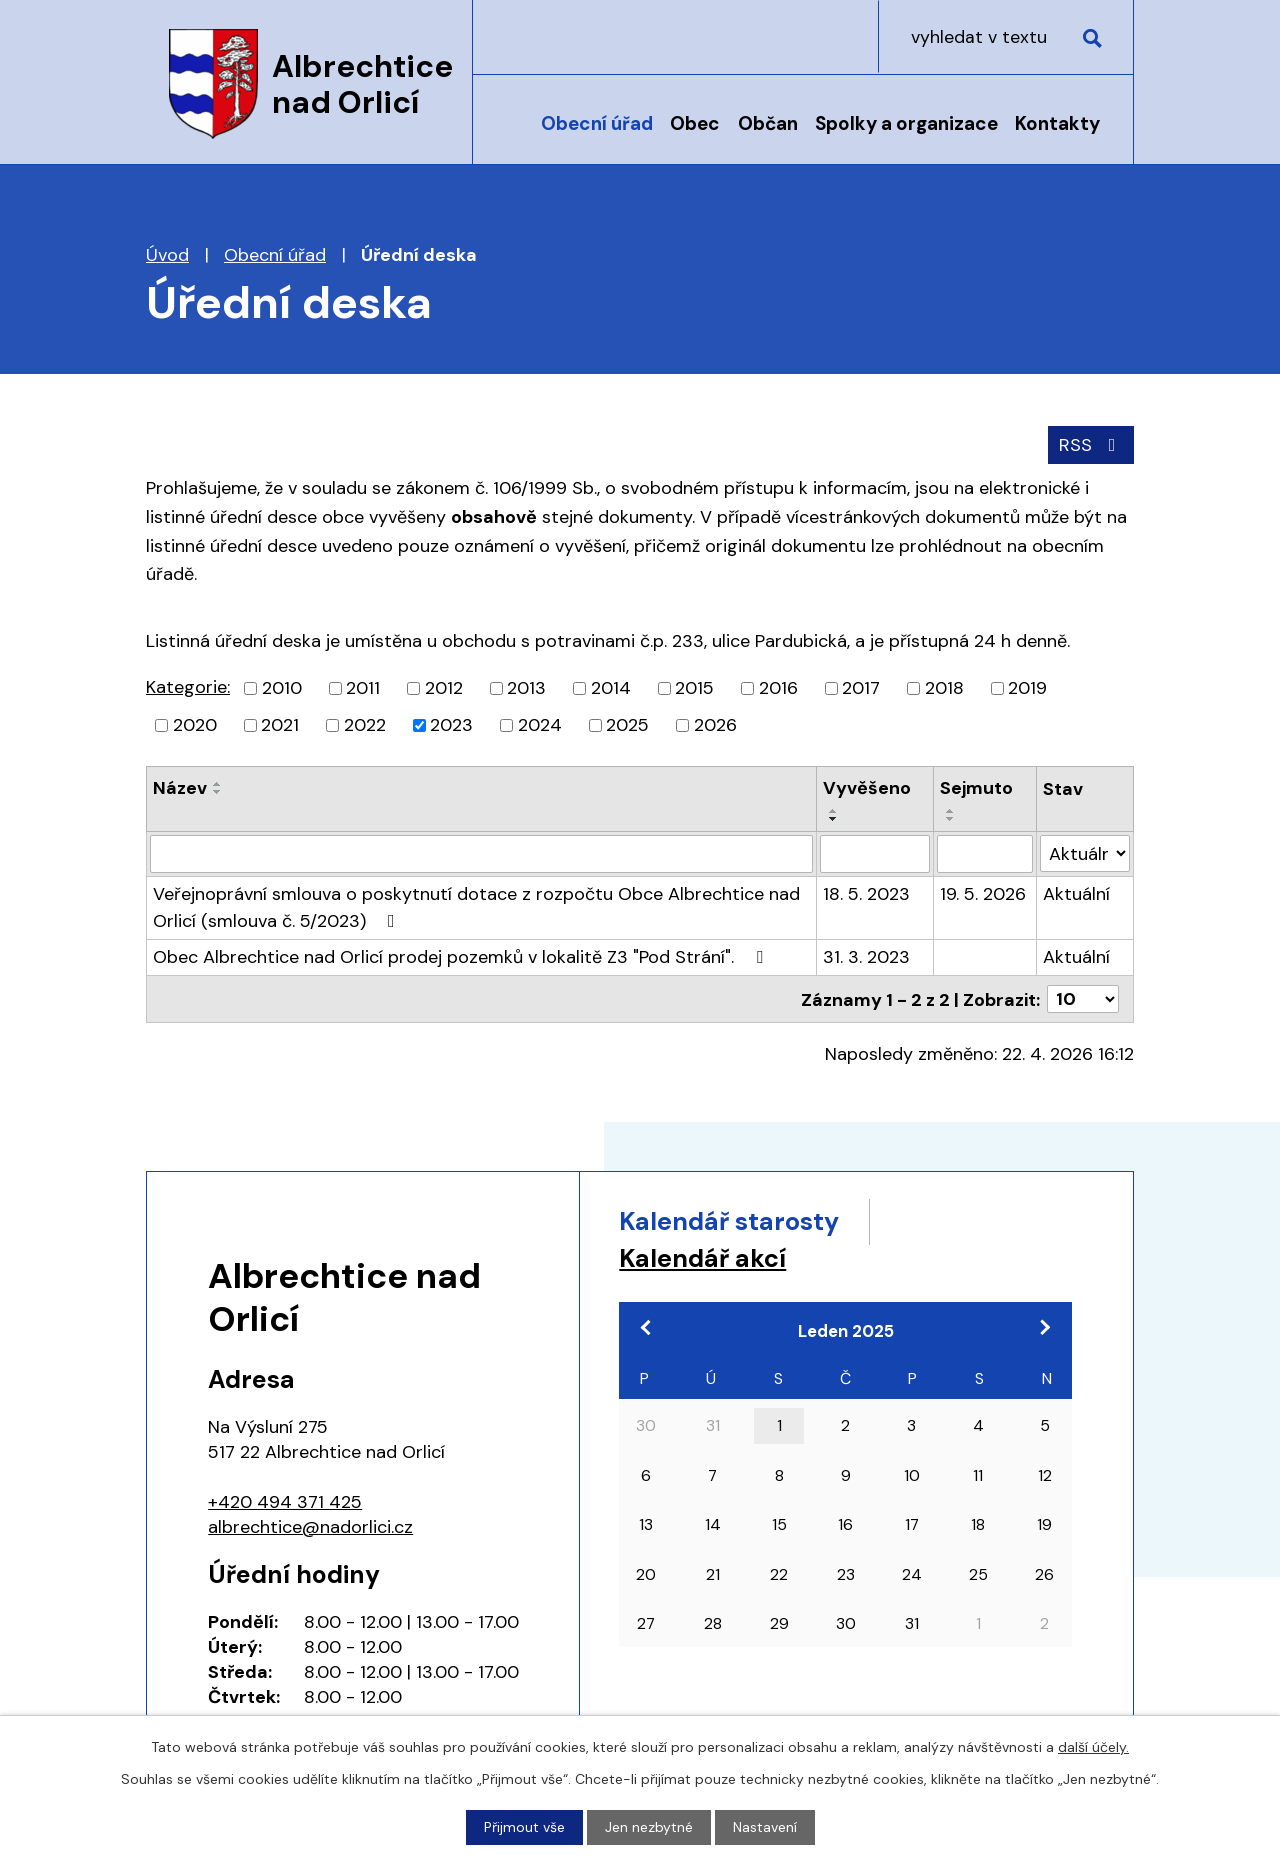 The image size is (1280, 1864). I want to click on Vyvěšeno, so click(867, 788).